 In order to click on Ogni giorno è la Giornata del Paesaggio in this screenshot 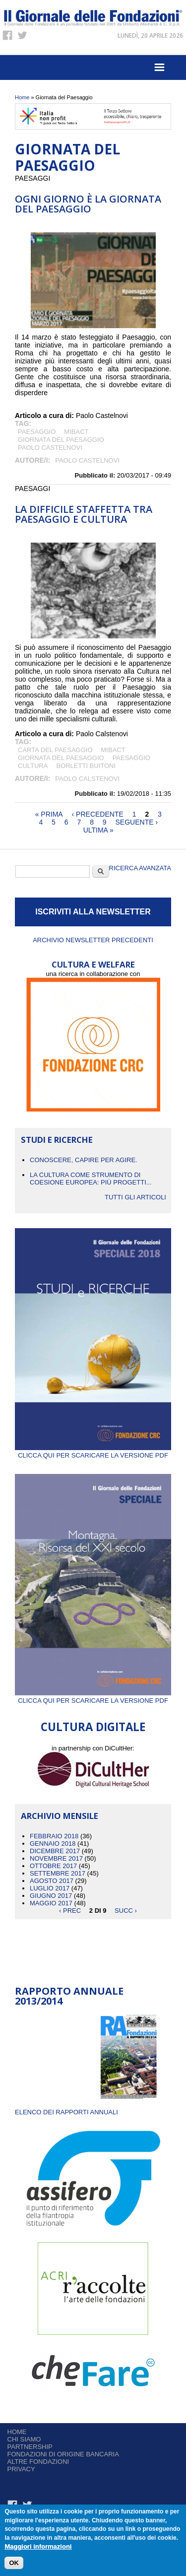, I will do `click(88, 203)`.